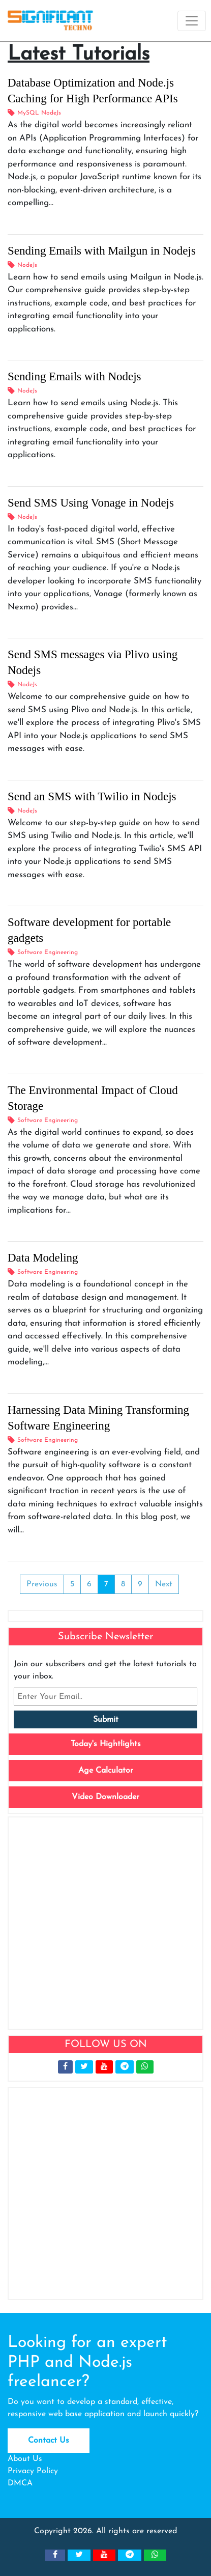  I want to click on MySQL, so click(28, 113).